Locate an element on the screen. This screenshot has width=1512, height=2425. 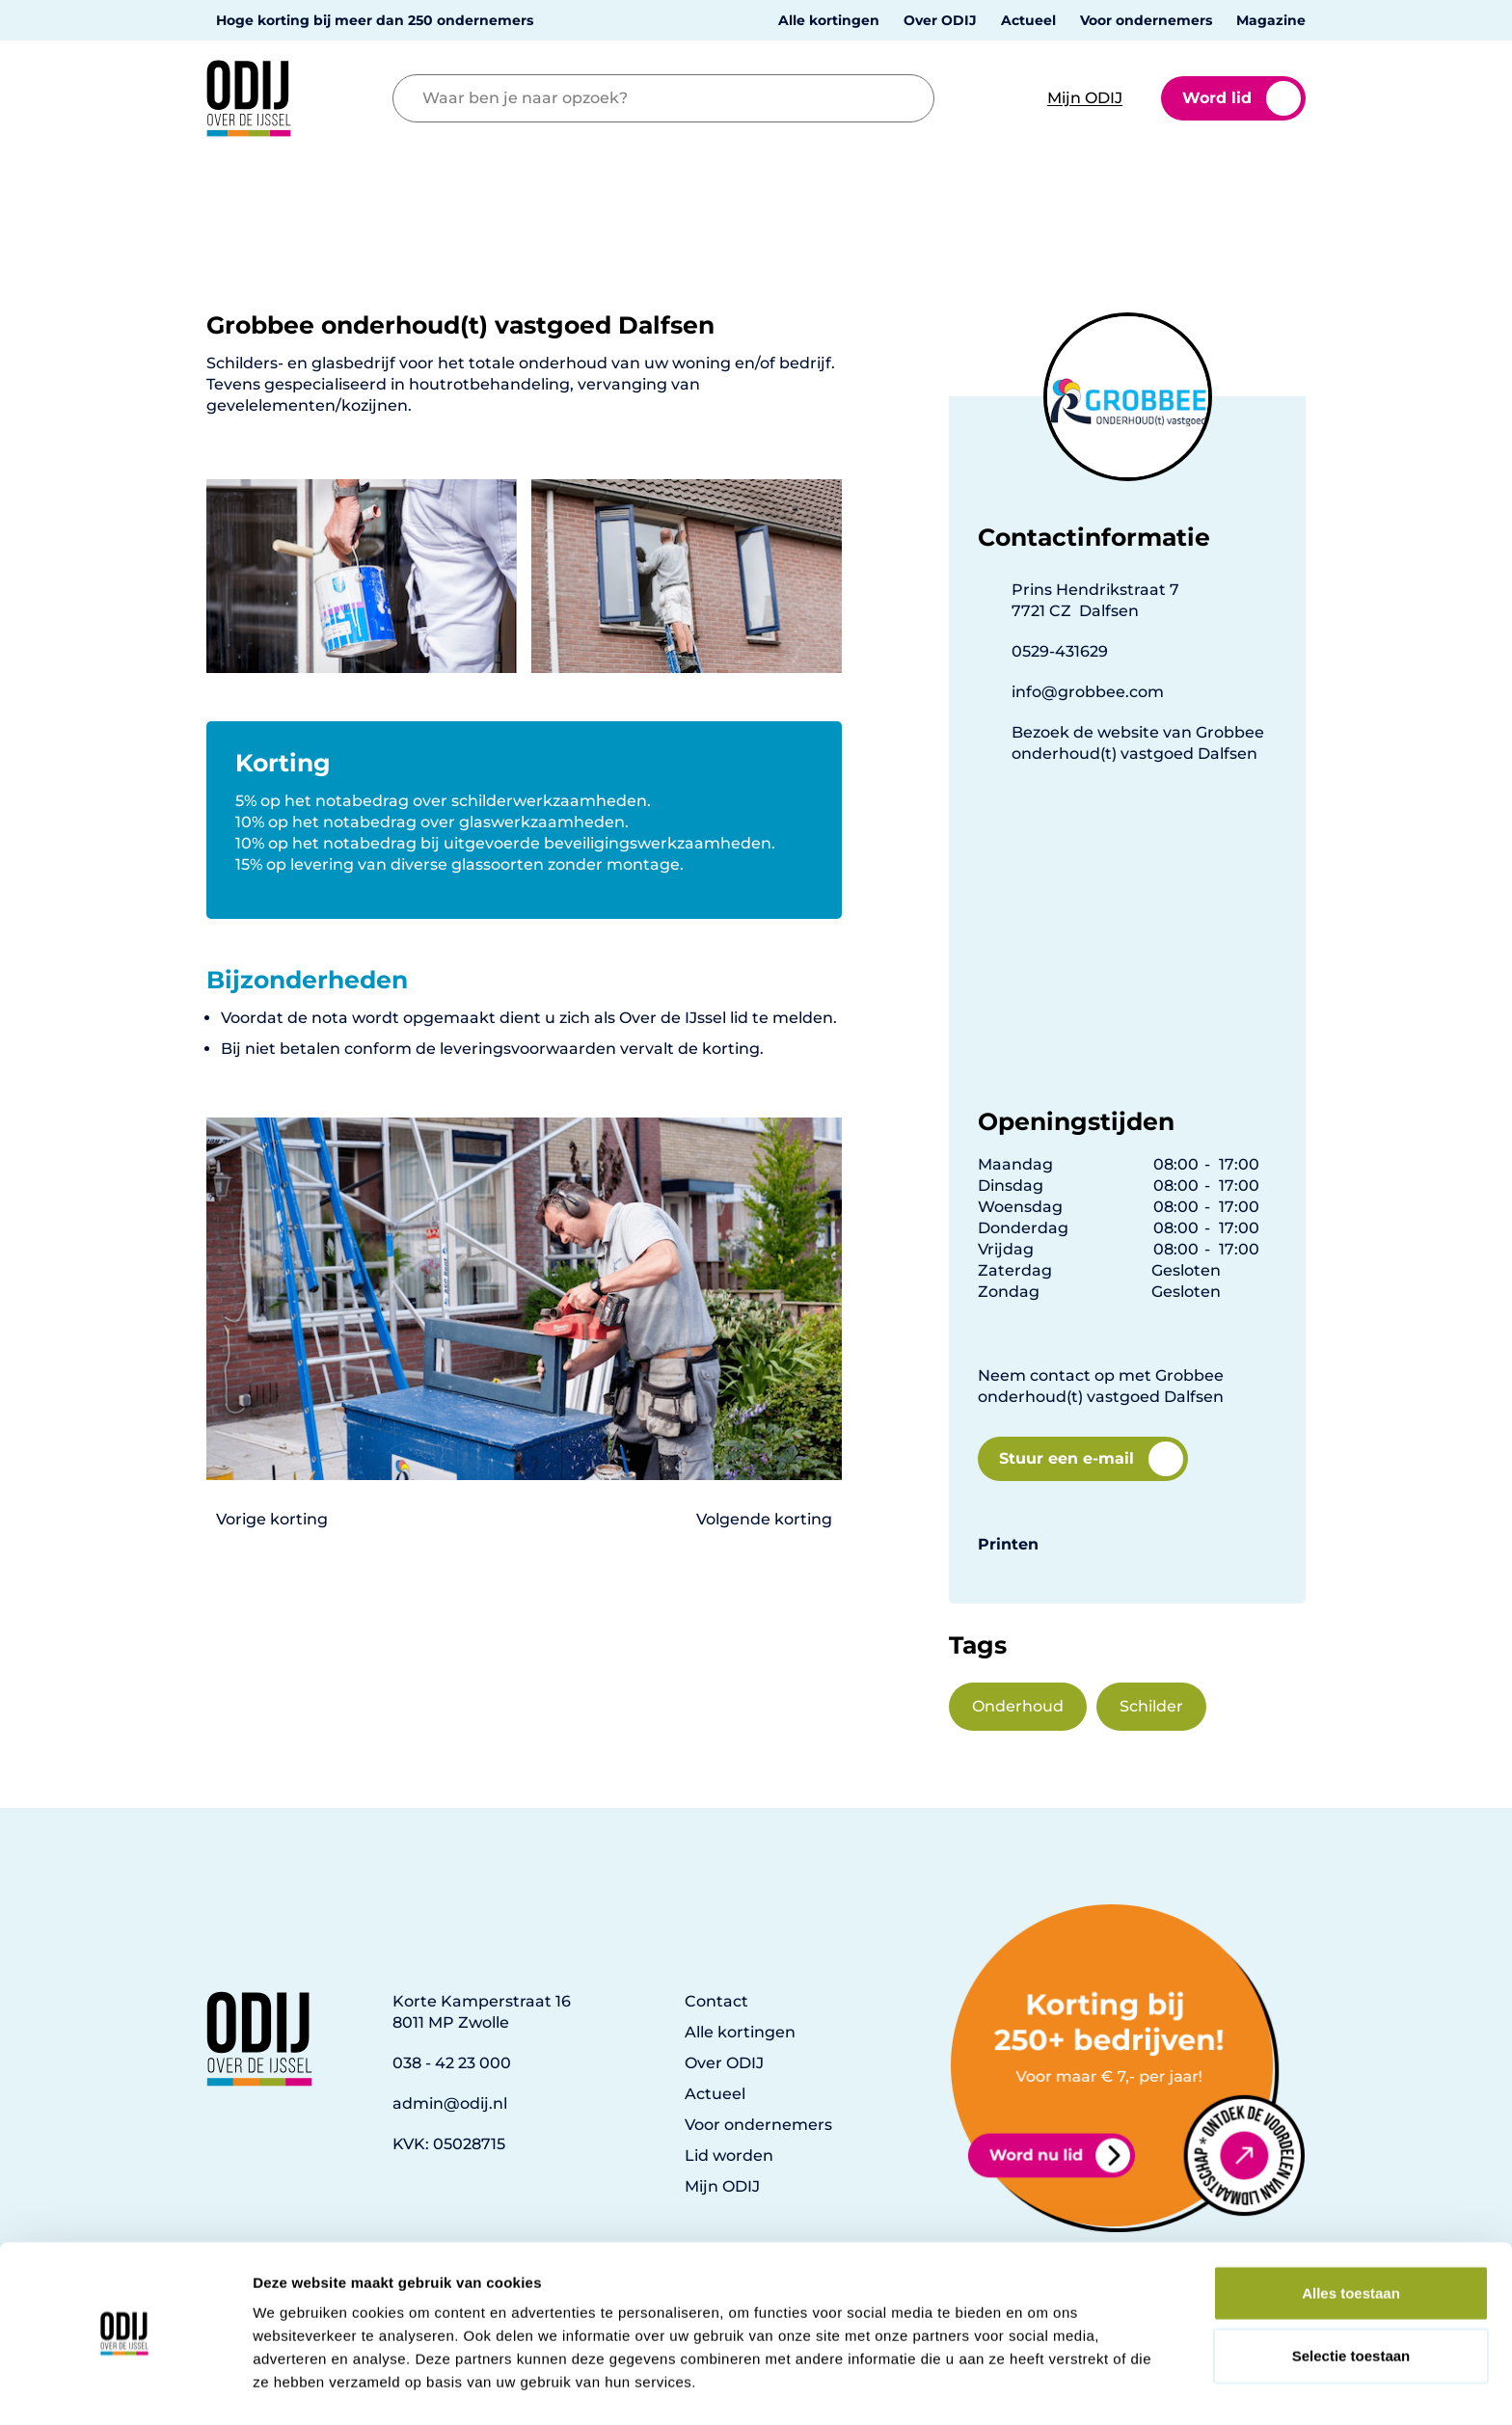
Vorige korting is located at coordinates (272, 1519).